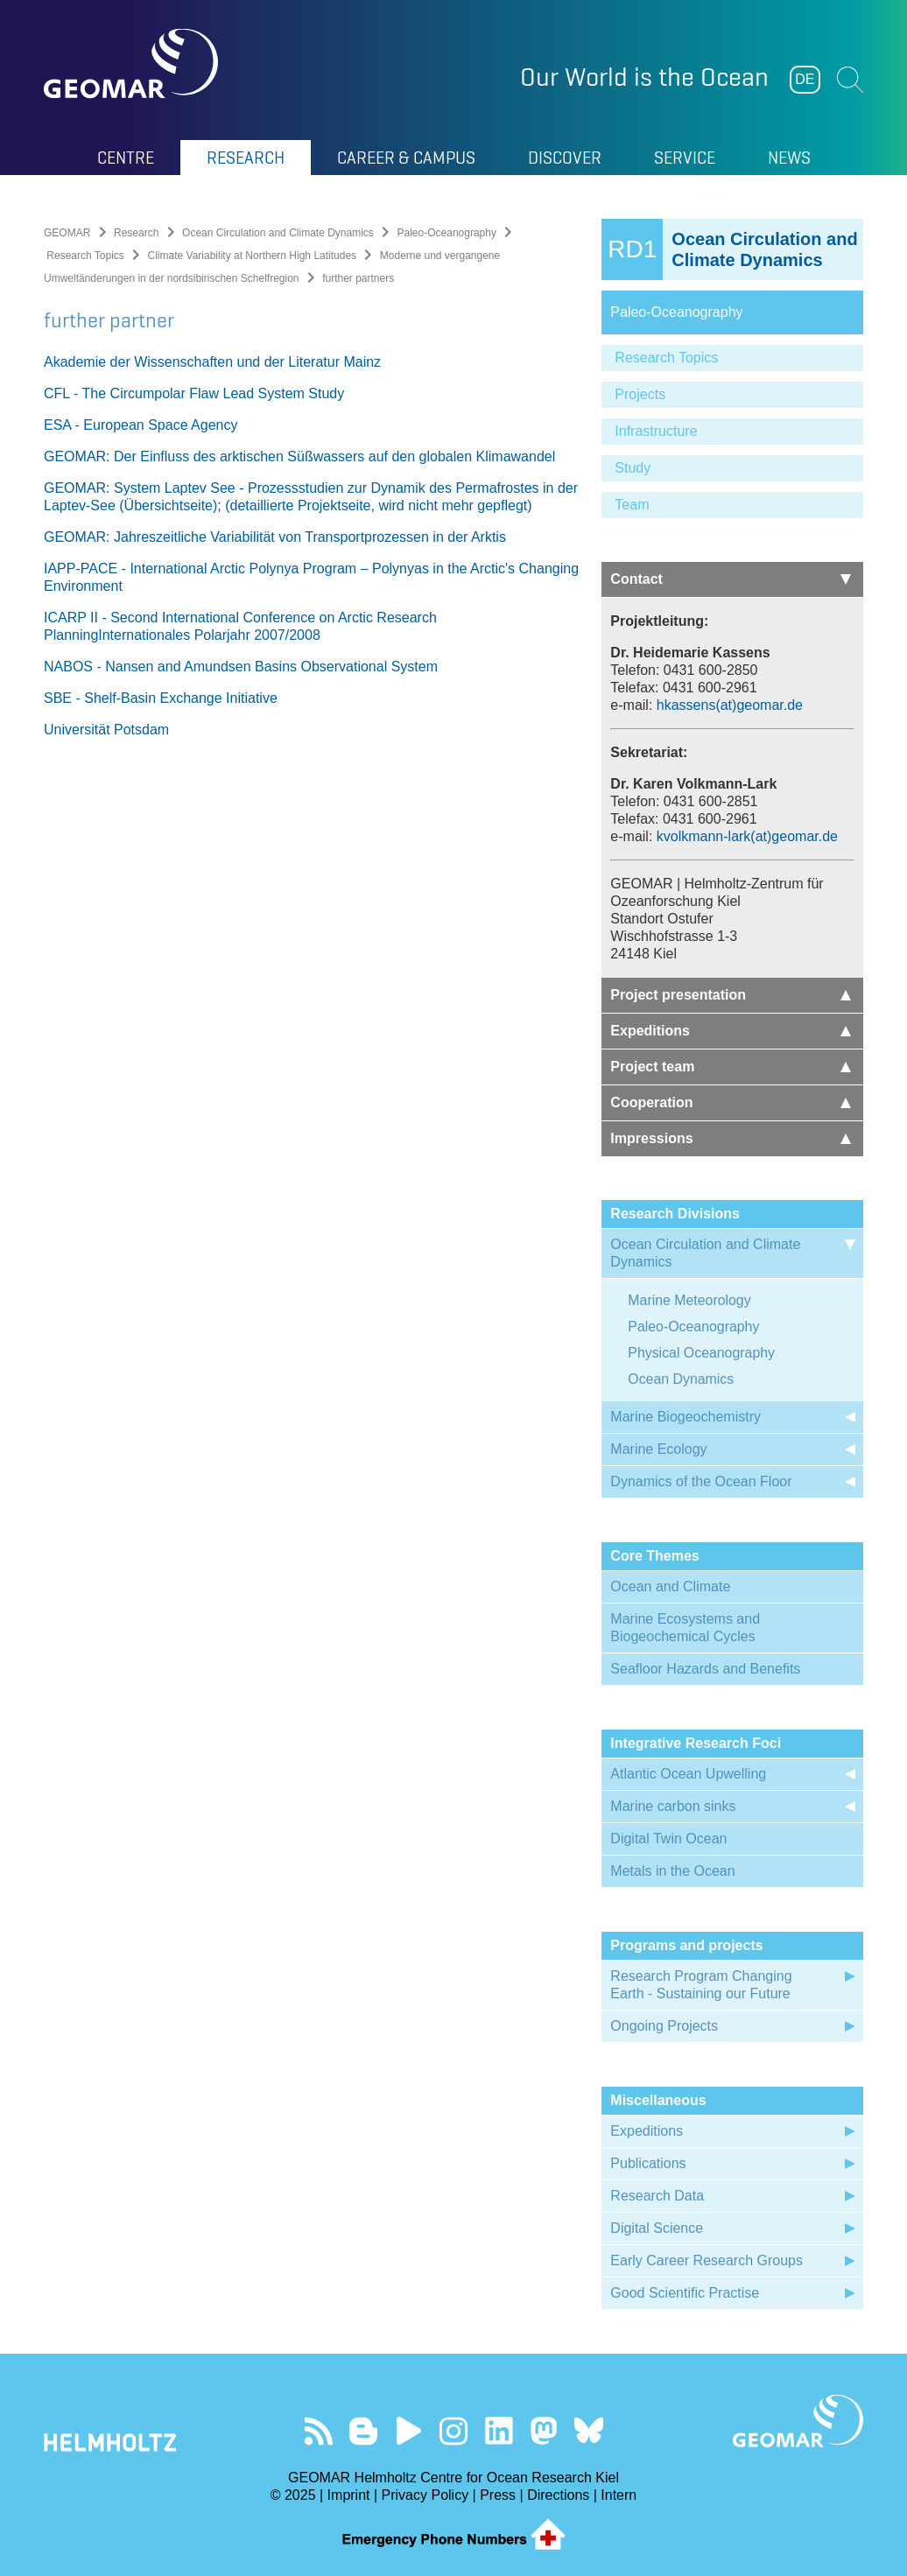 The image size is (907, 2576). I want to click on Climate Variability at Northern High Latitudes, so click(252, 255).